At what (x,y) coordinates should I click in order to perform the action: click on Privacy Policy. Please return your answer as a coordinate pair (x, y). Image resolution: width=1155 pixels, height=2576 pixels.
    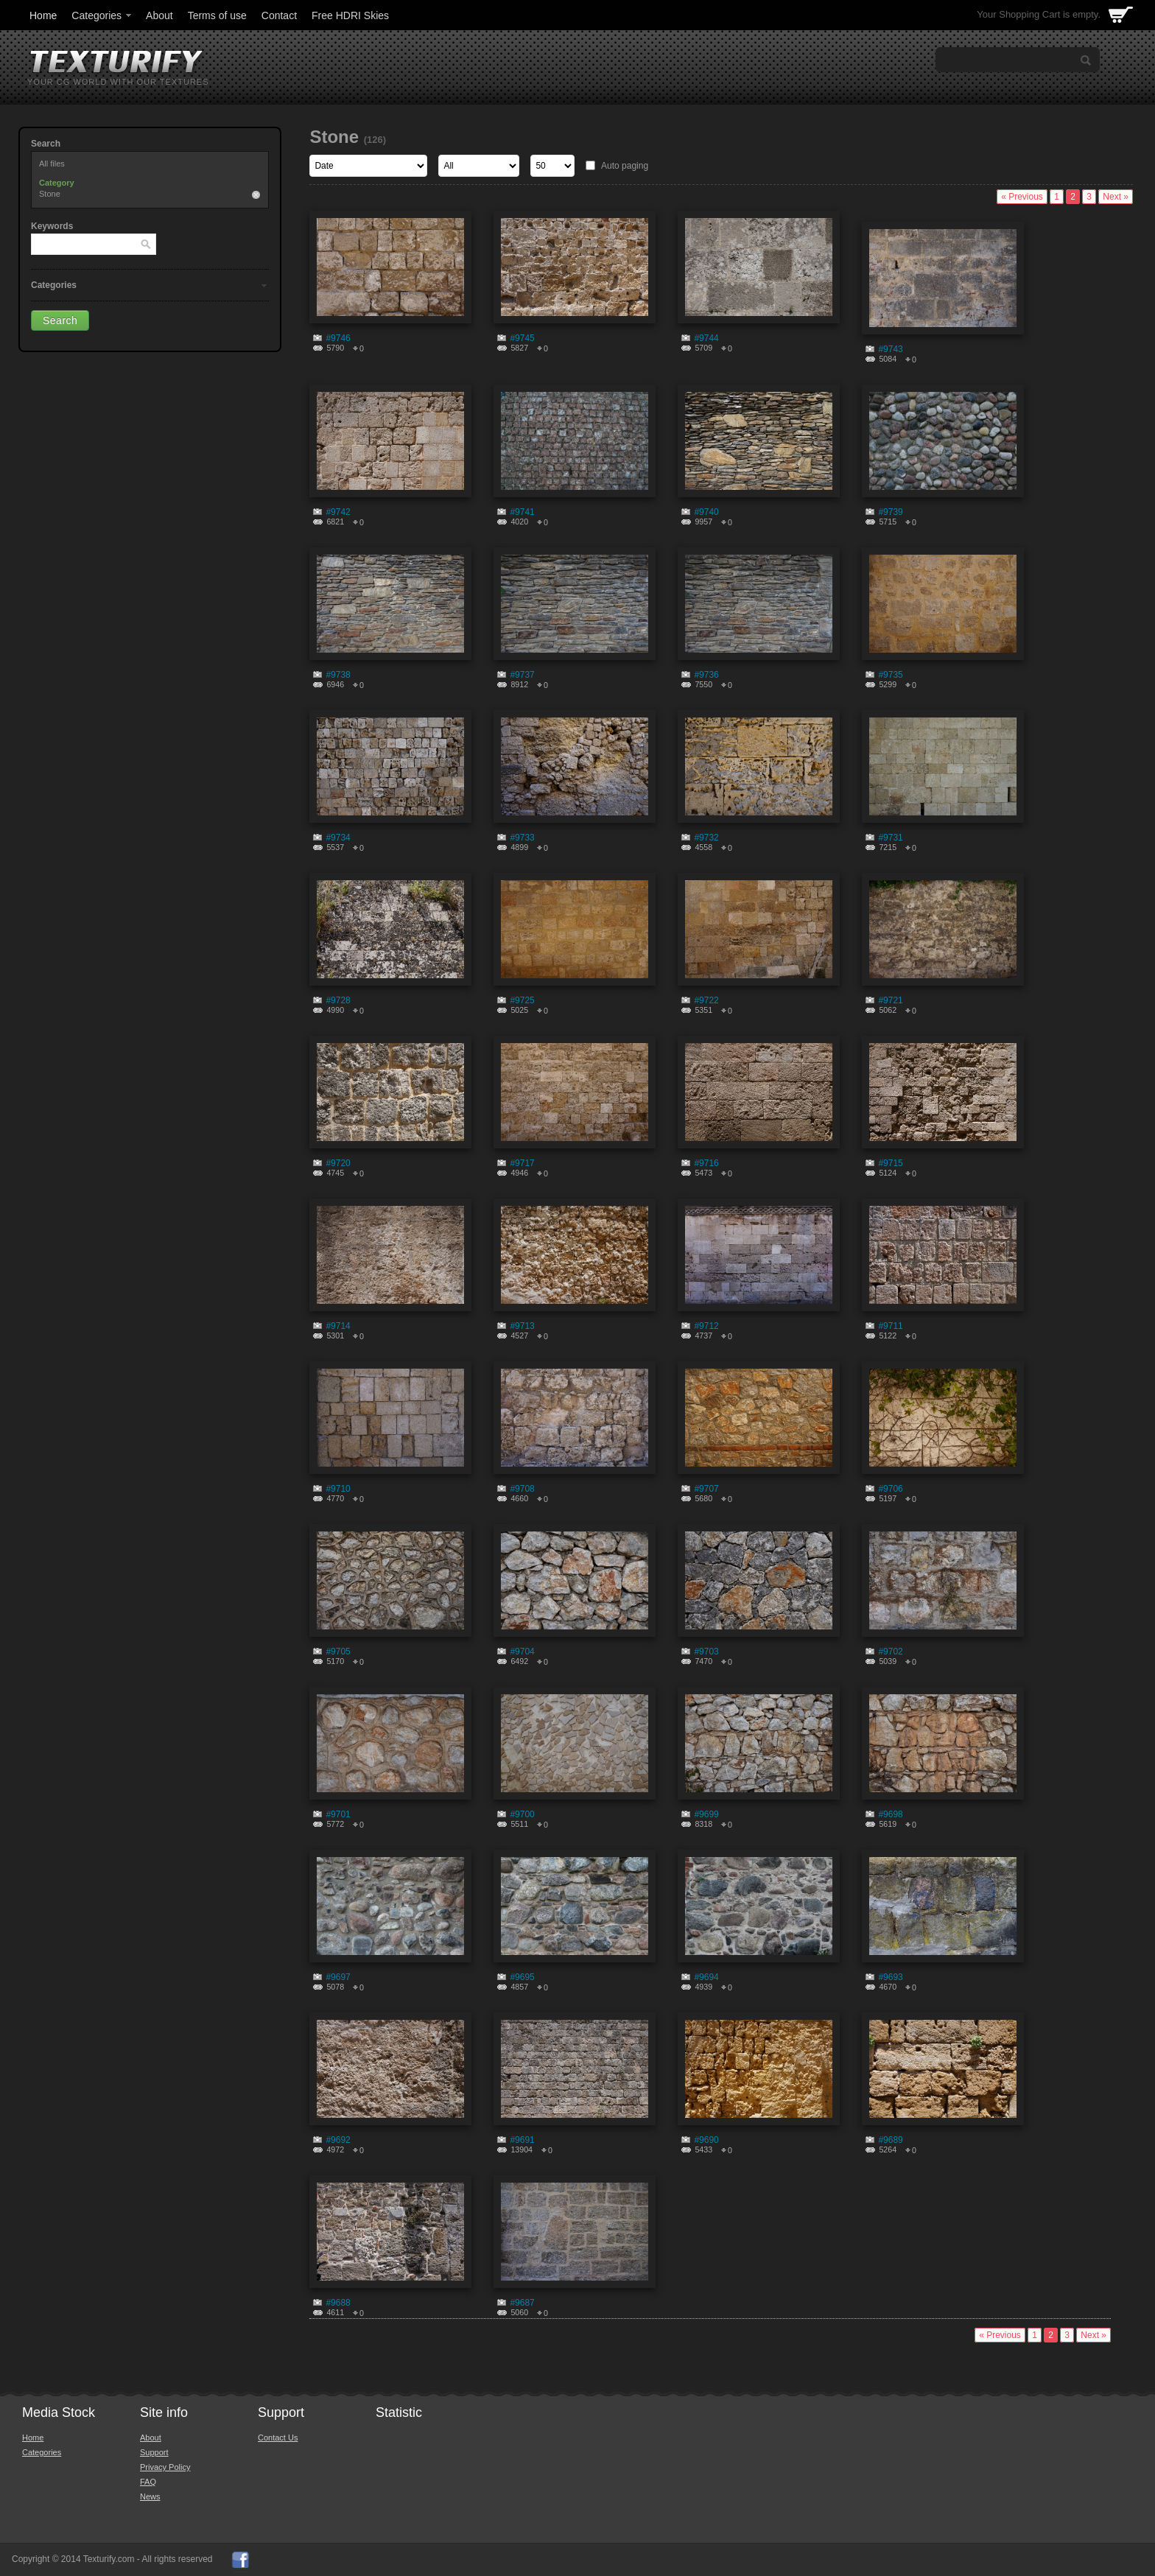
    Looking at the image, I should click on (165, 2467).